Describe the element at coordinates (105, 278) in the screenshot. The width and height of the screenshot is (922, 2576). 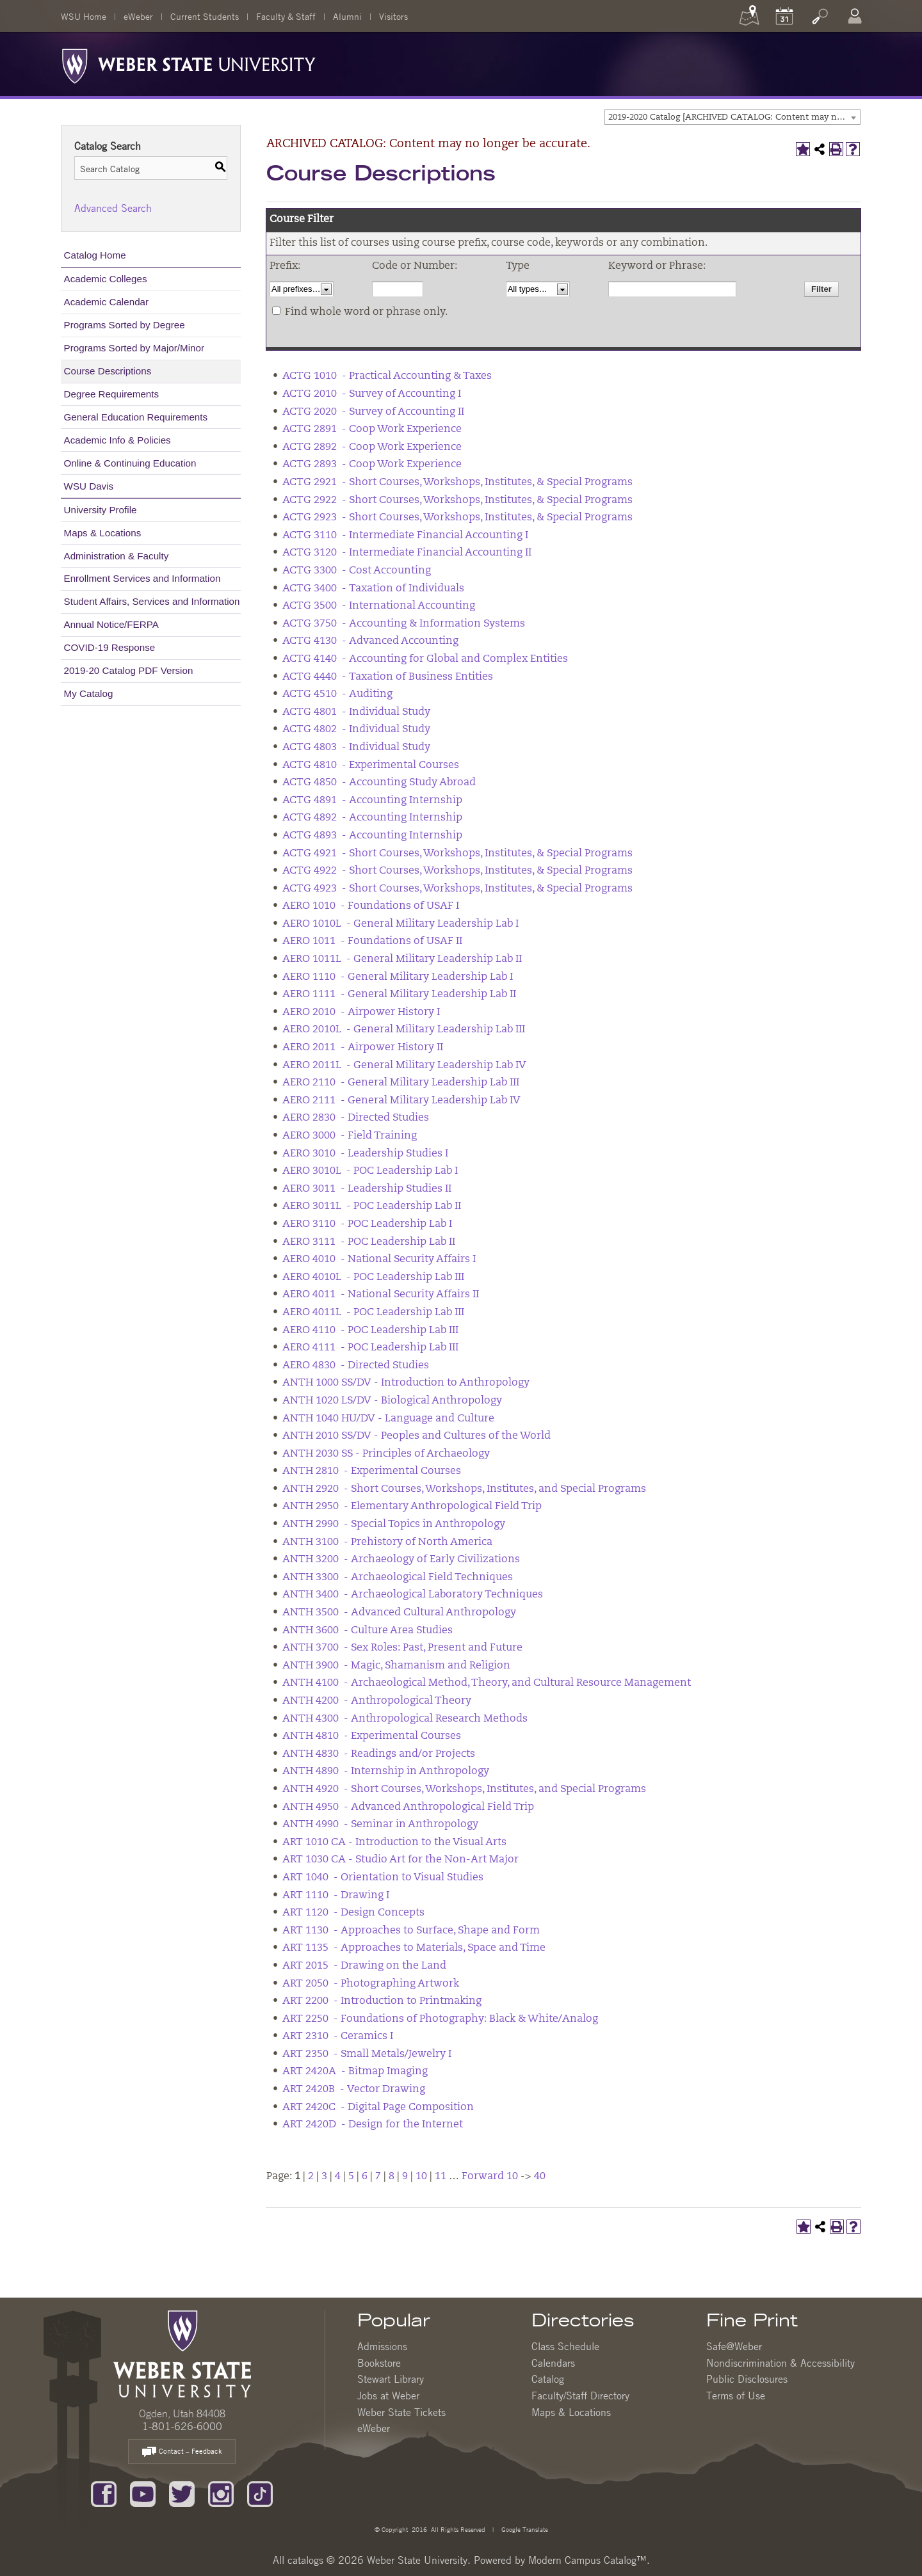
I see `Academic Colleges` at that location.